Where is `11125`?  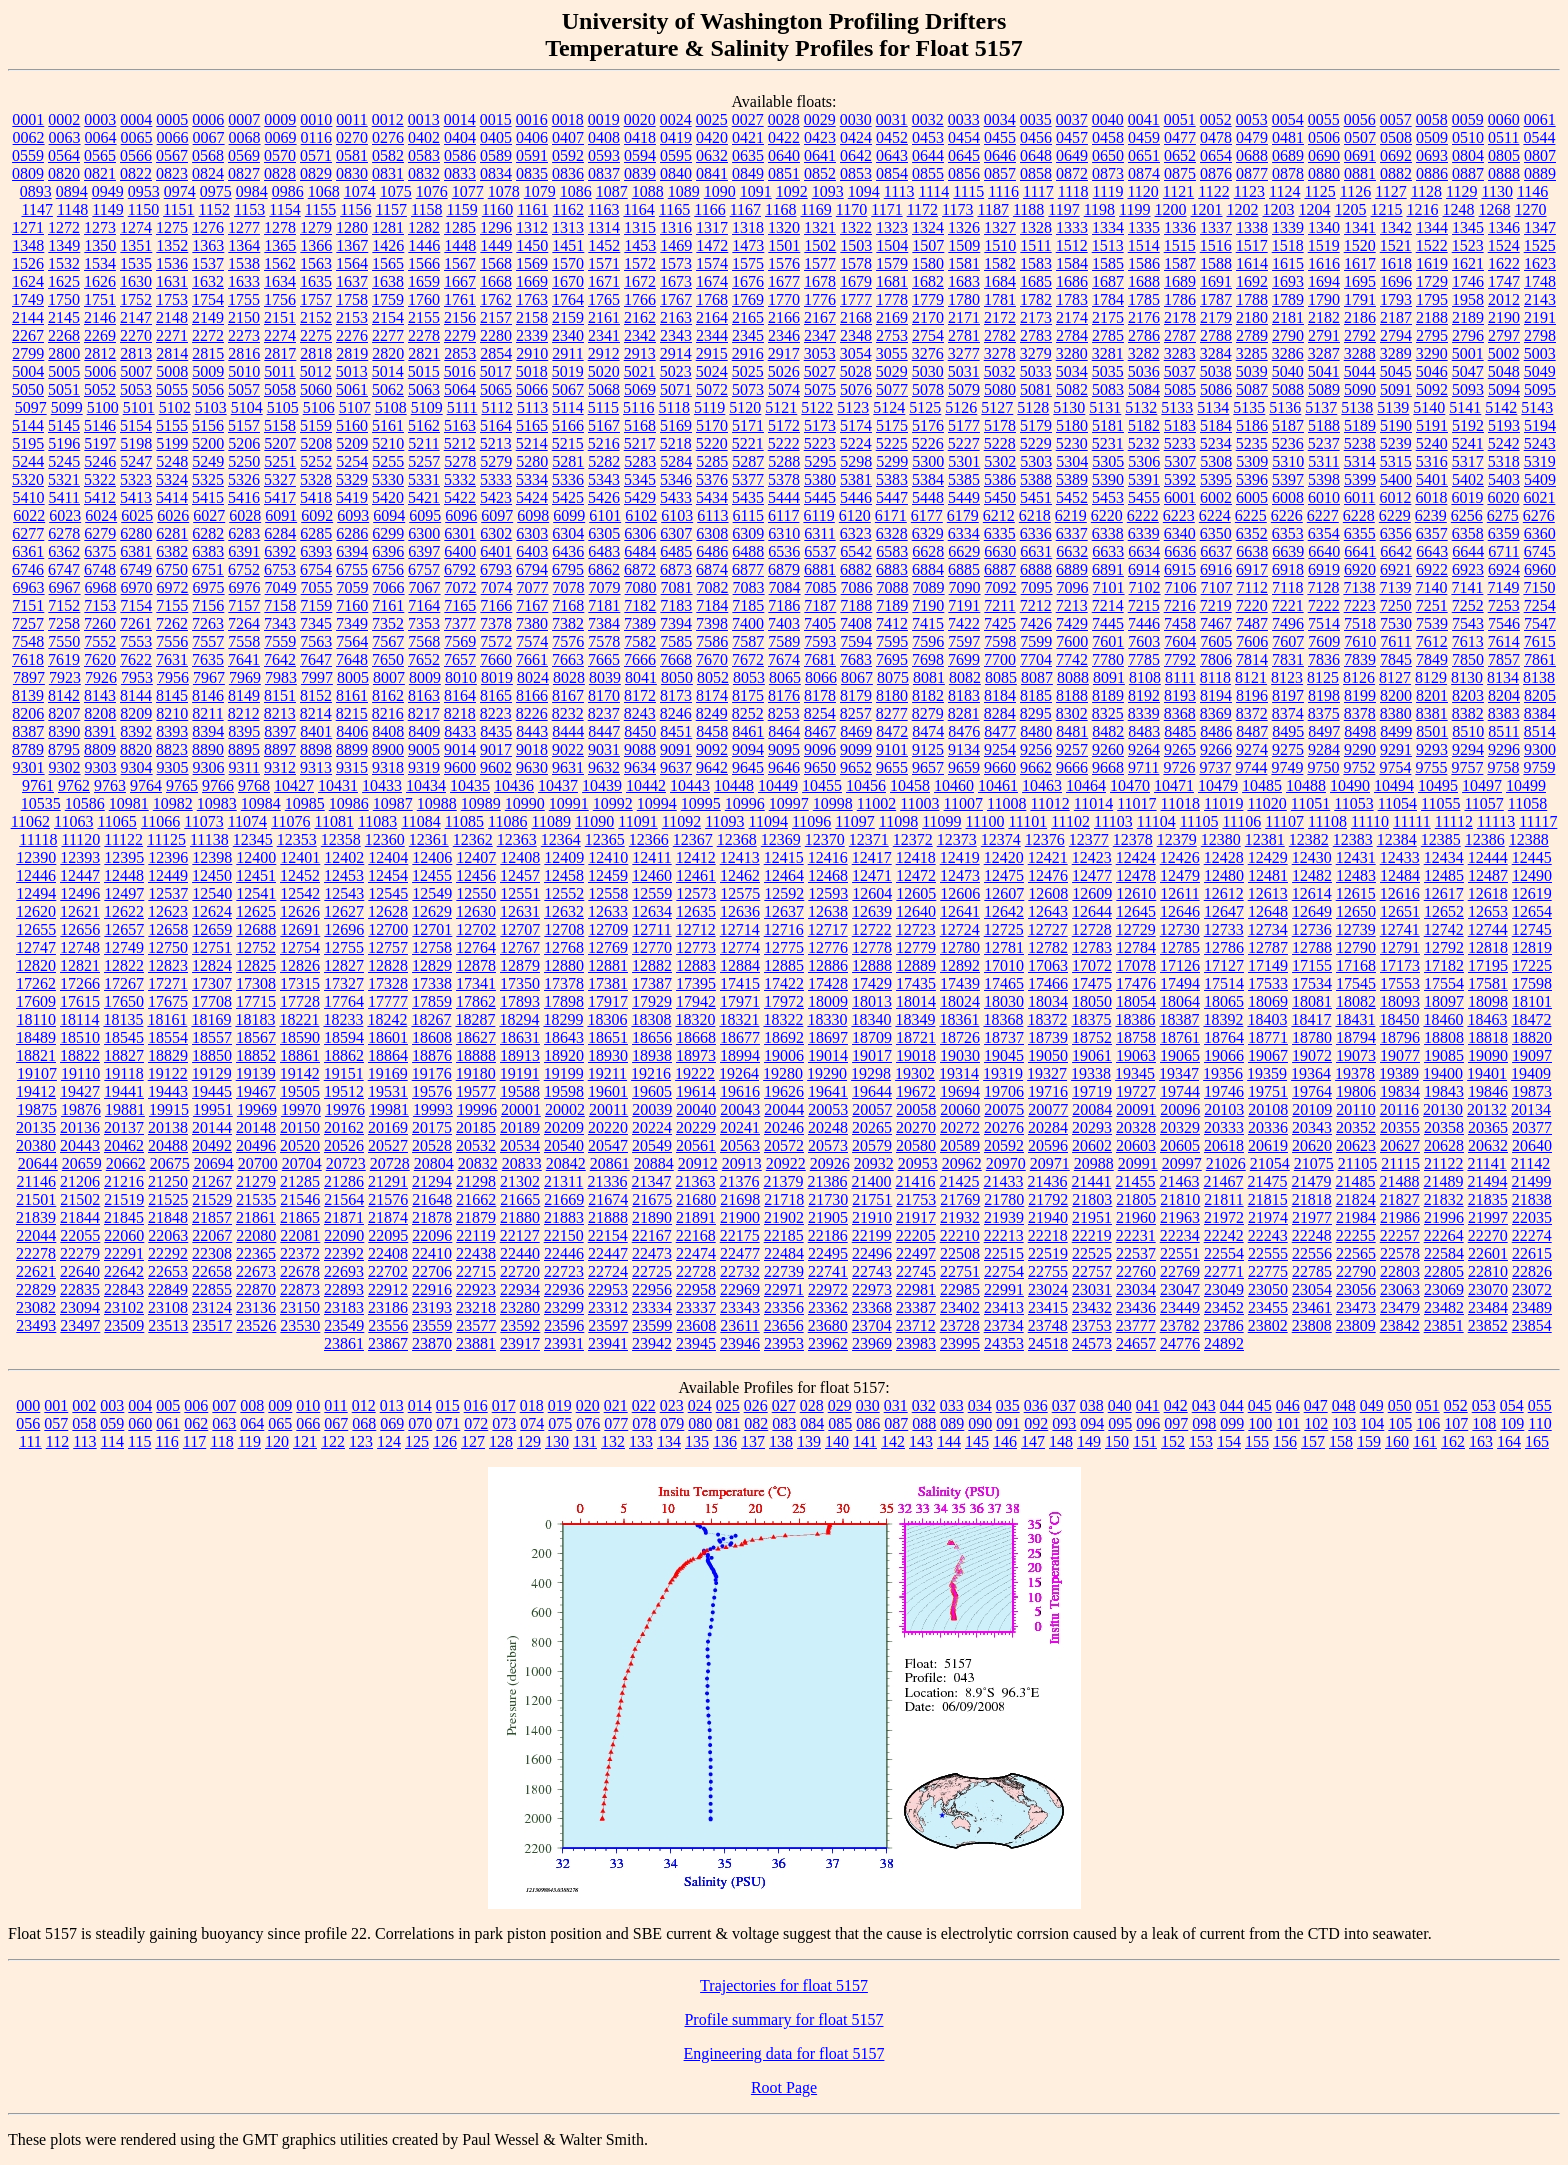 11125 is located at coordinates (166, 839).